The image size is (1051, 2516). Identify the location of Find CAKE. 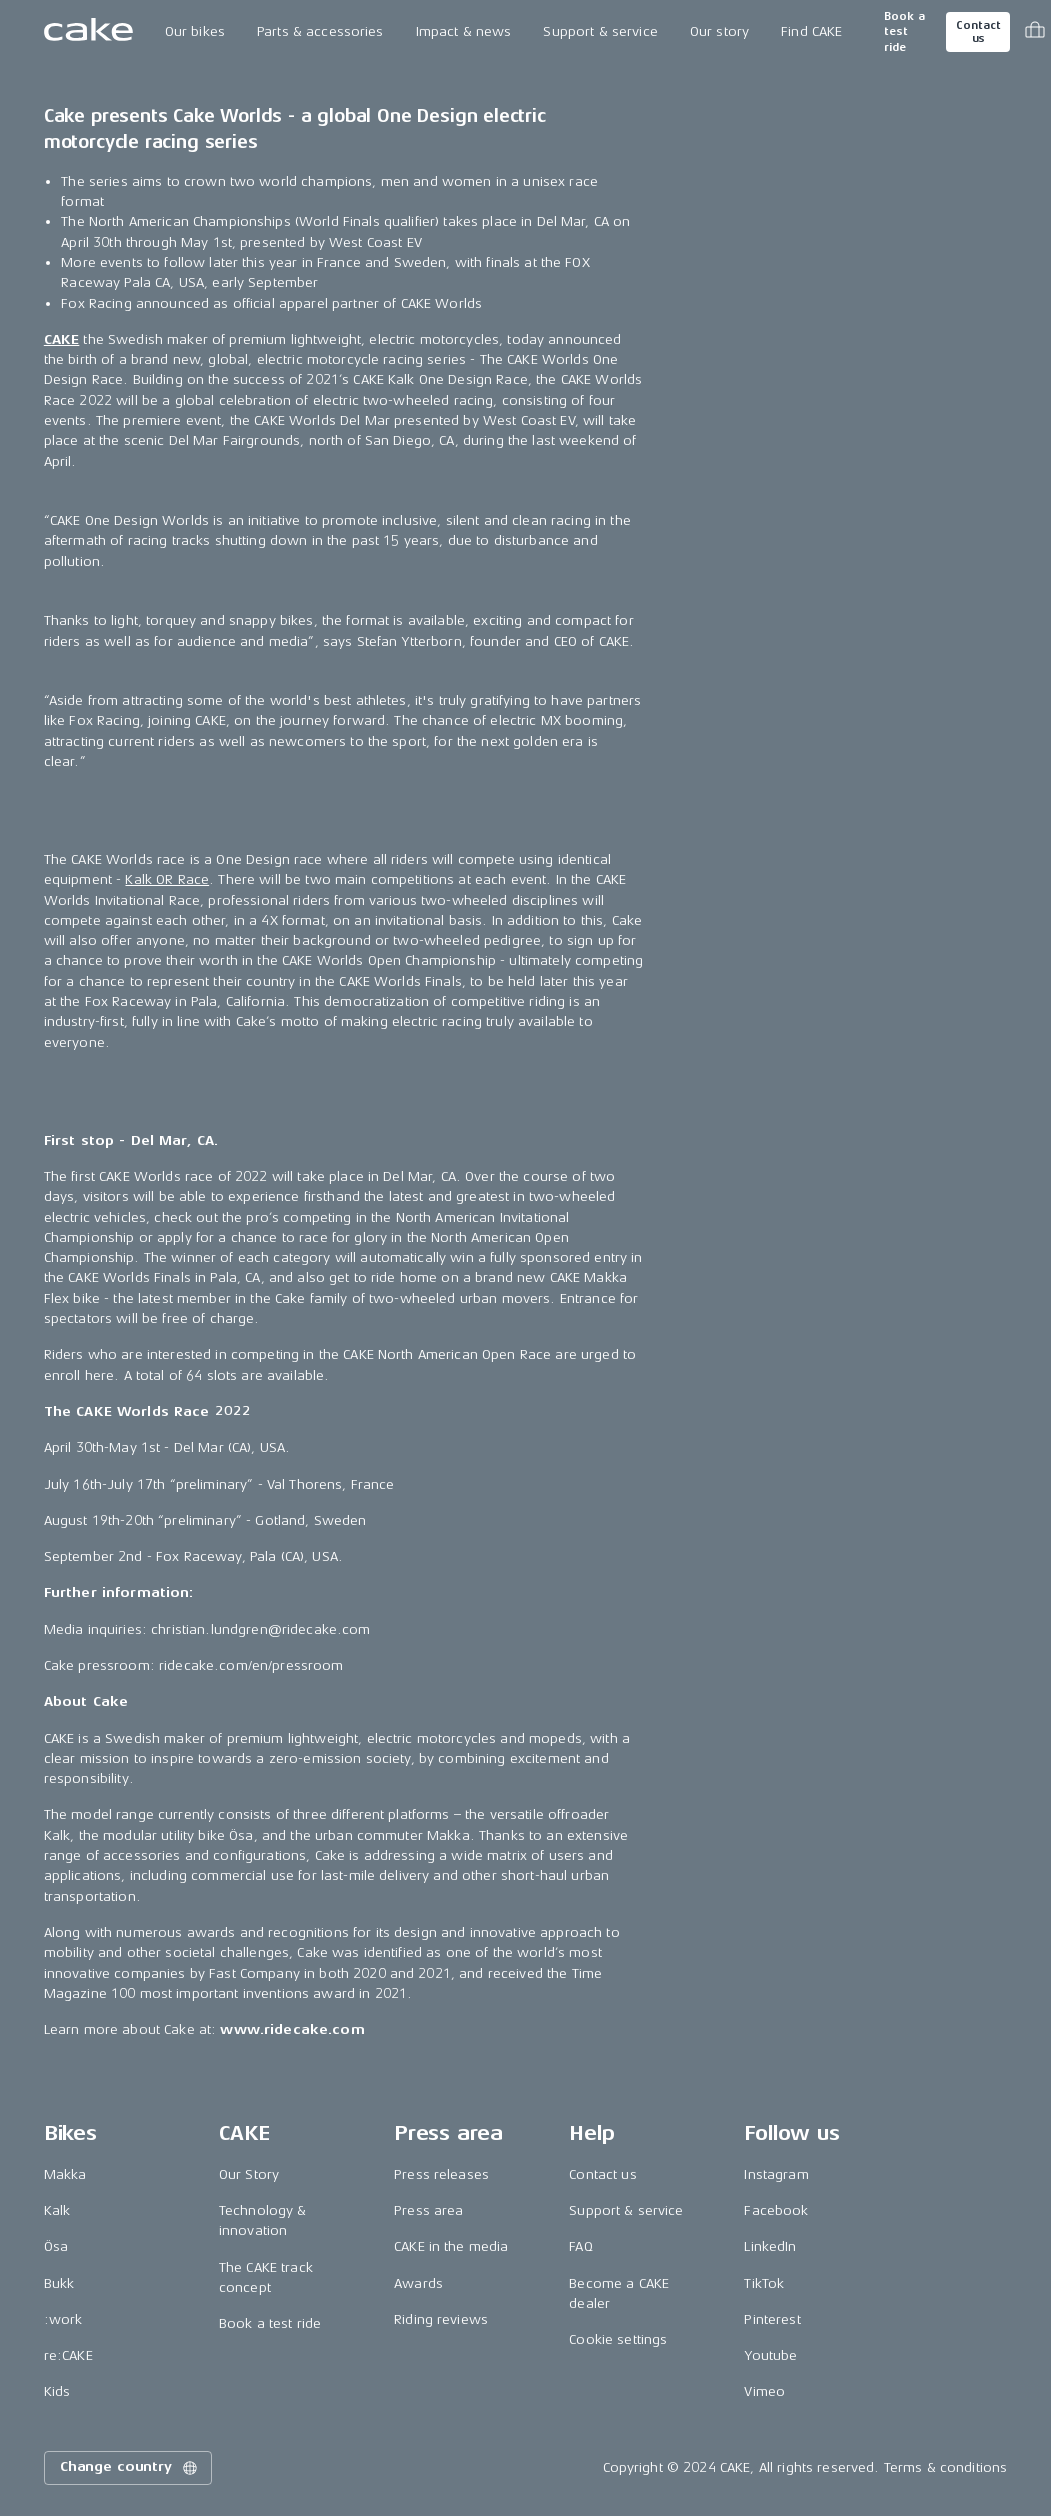
(811, 31).